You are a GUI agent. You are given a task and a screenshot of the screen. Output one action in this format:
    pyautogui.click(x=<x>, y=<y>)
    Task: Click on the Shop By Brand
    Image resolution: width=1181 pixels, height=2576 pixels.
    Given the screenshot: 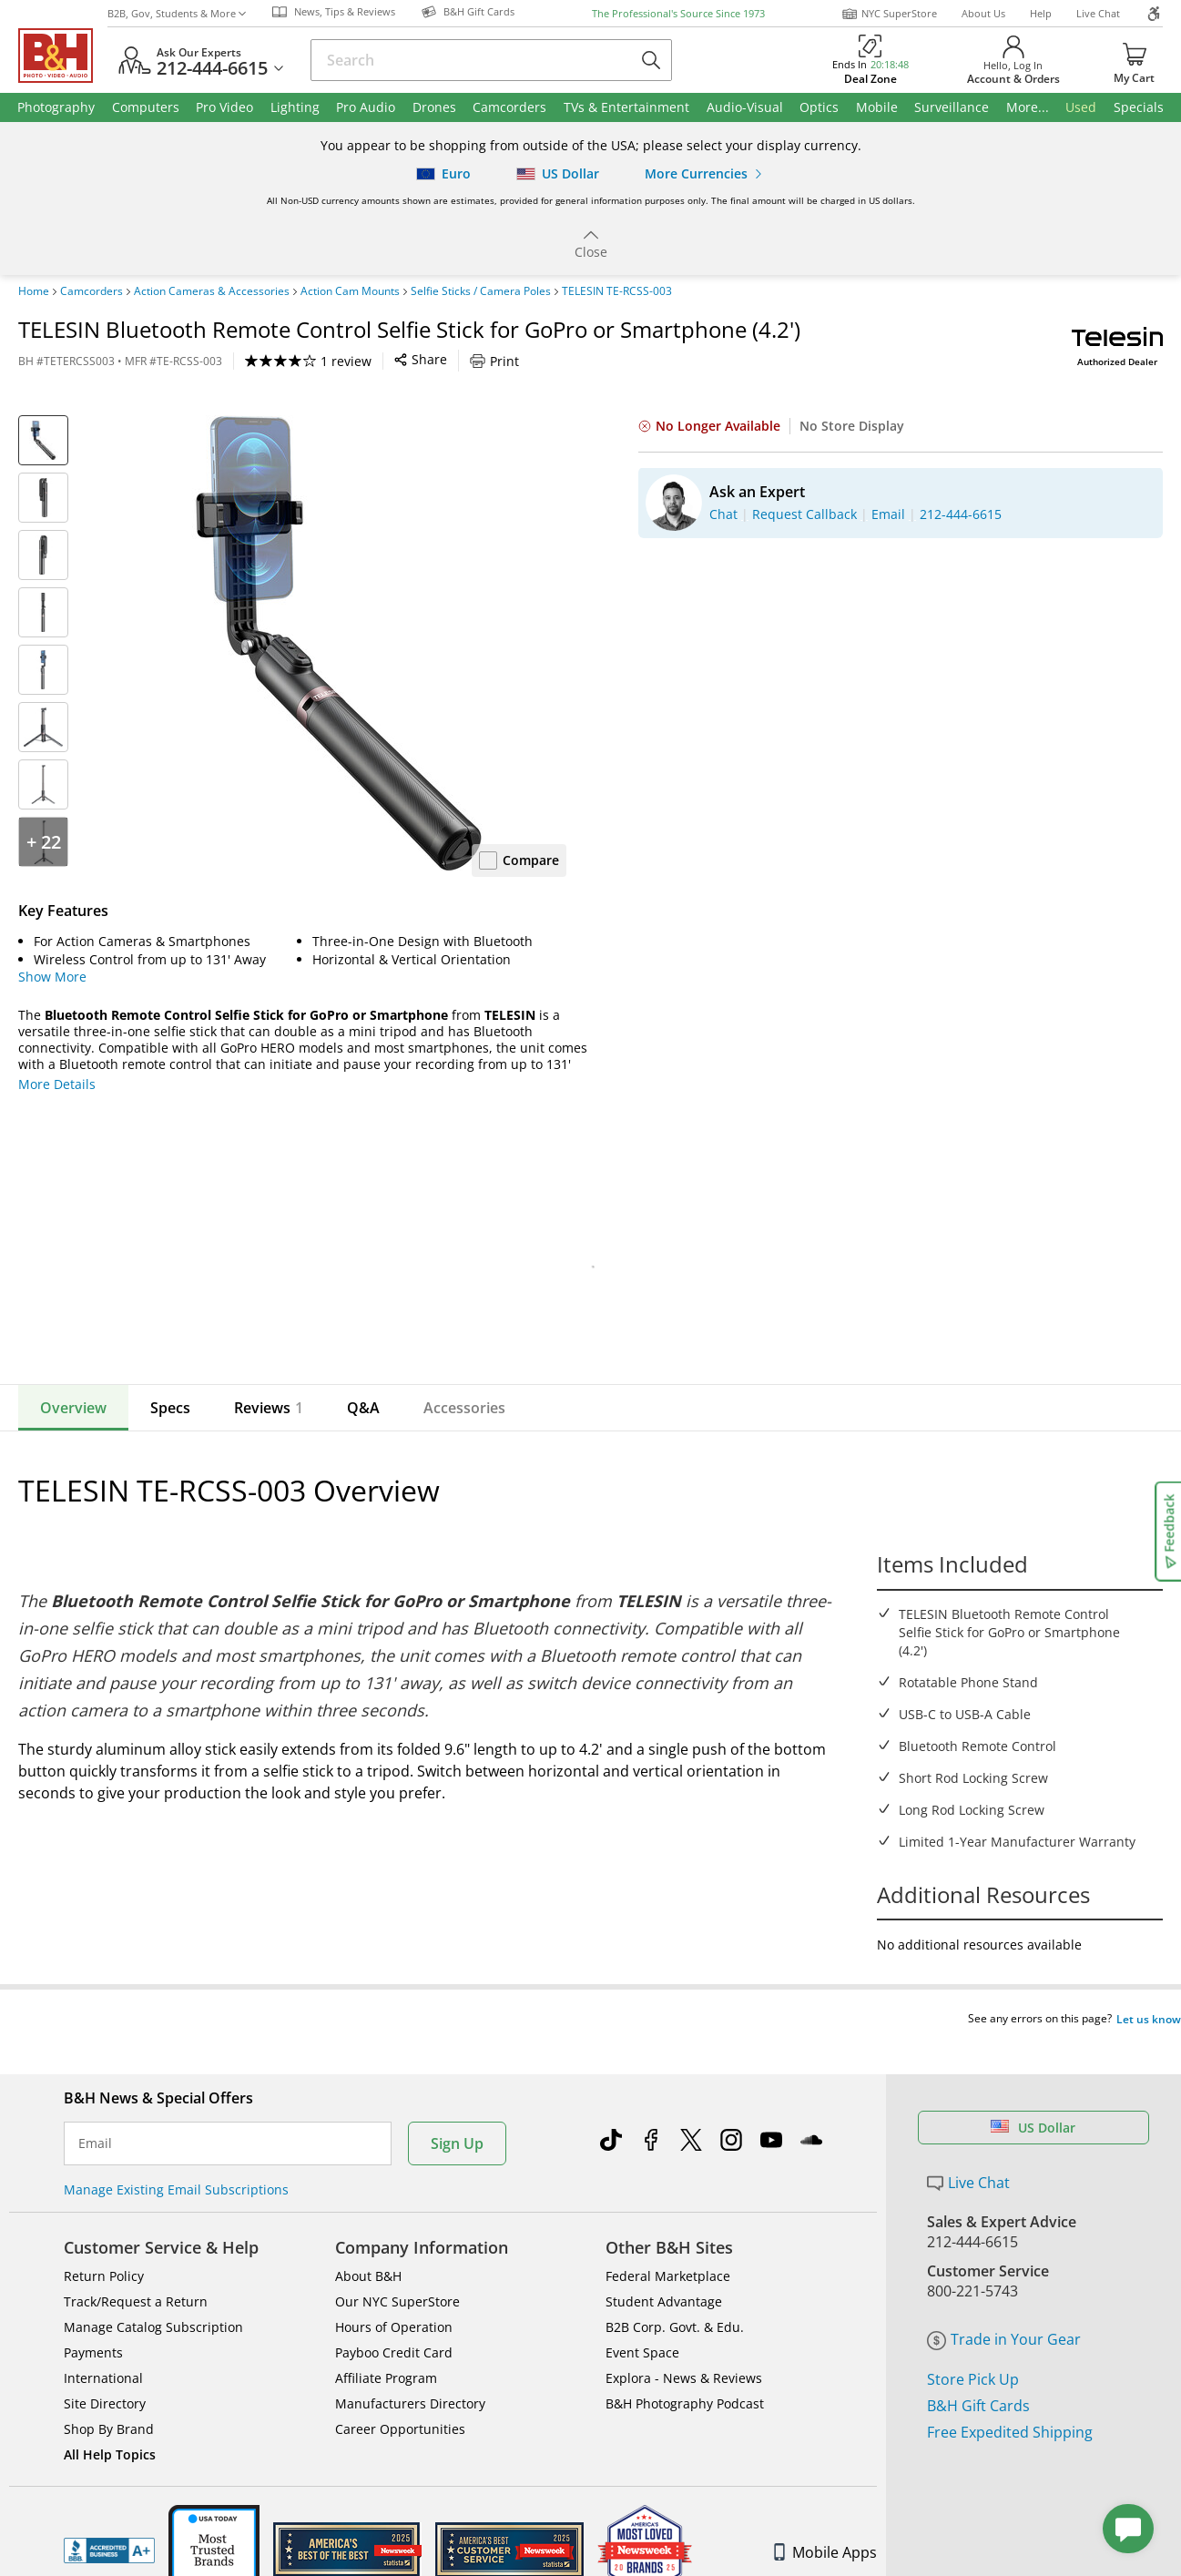 What is the action you would take?
    pyautogui.click(x=109, y=2394)
    